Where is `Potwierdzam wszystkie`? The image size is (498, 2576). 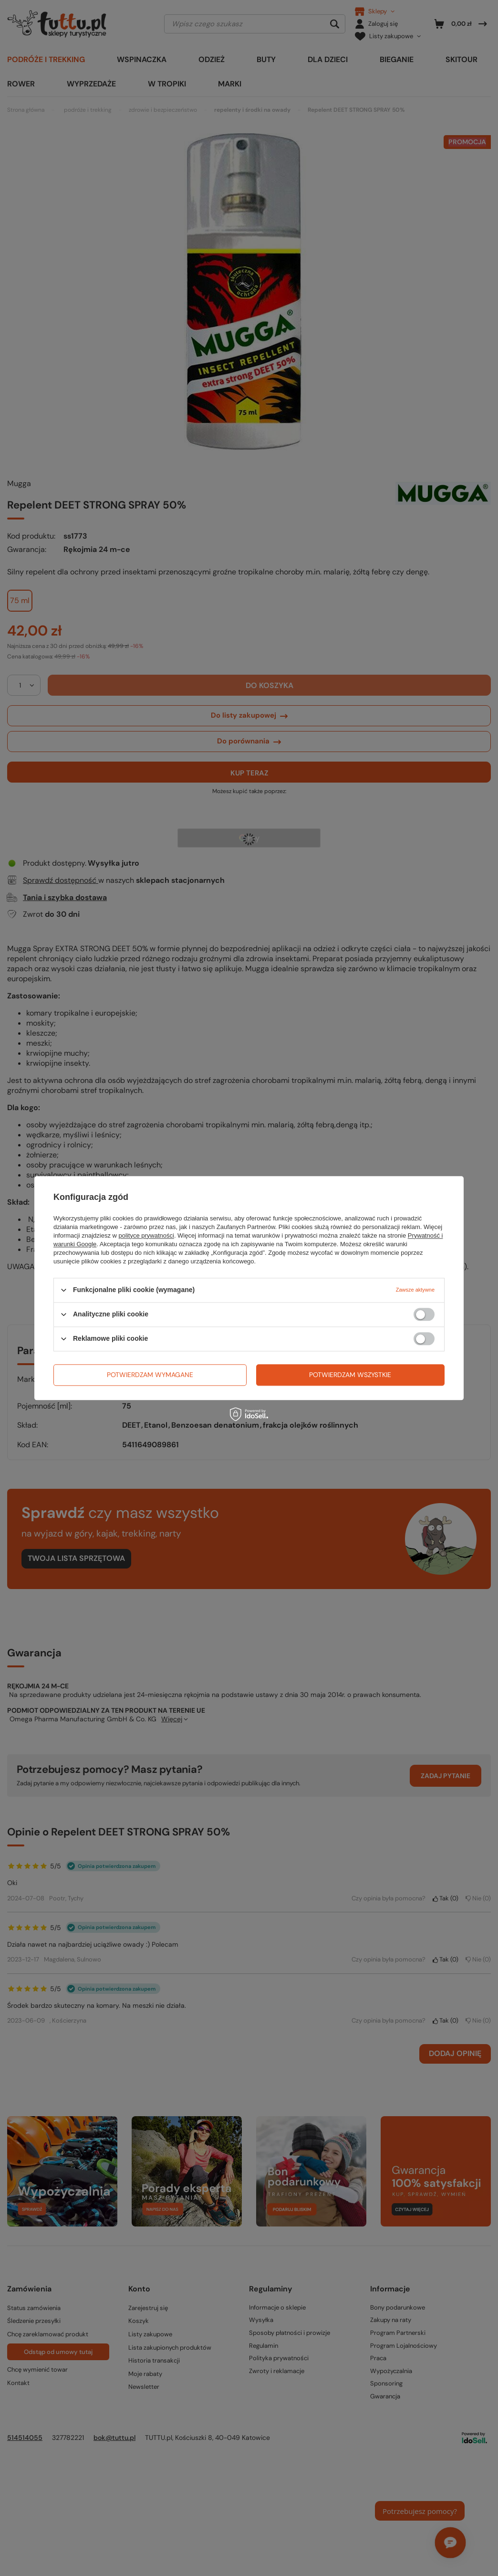 Potwierdzam wszystkie is located at coordinates (350, 1374).